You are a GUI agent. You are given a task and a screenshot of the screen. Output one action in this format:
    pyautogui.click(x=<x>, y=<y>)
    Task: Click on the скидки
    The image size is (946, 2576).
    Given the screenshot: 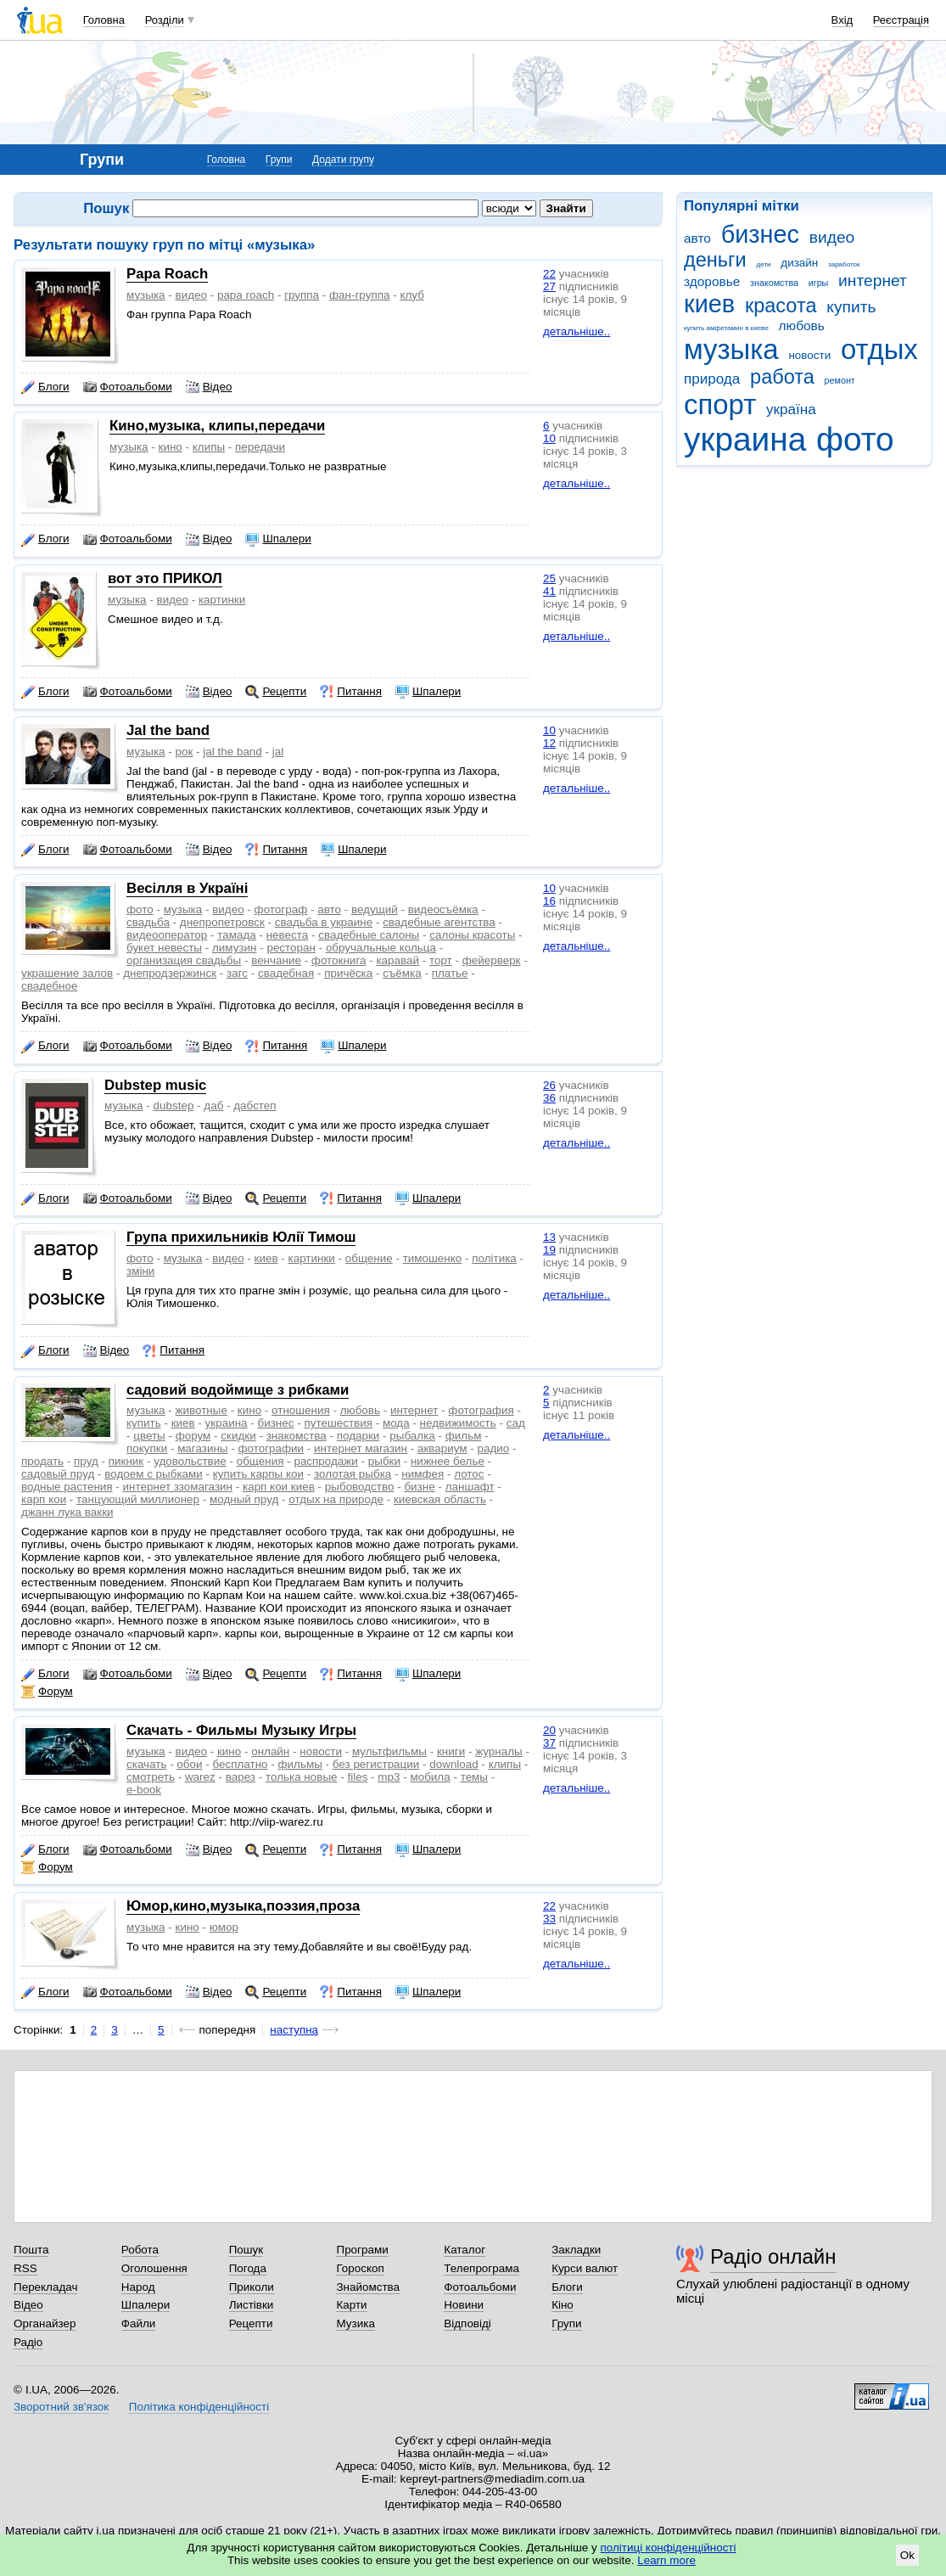 What is the action you would take?
    pyautogui.click(x=238, y=1435)
    